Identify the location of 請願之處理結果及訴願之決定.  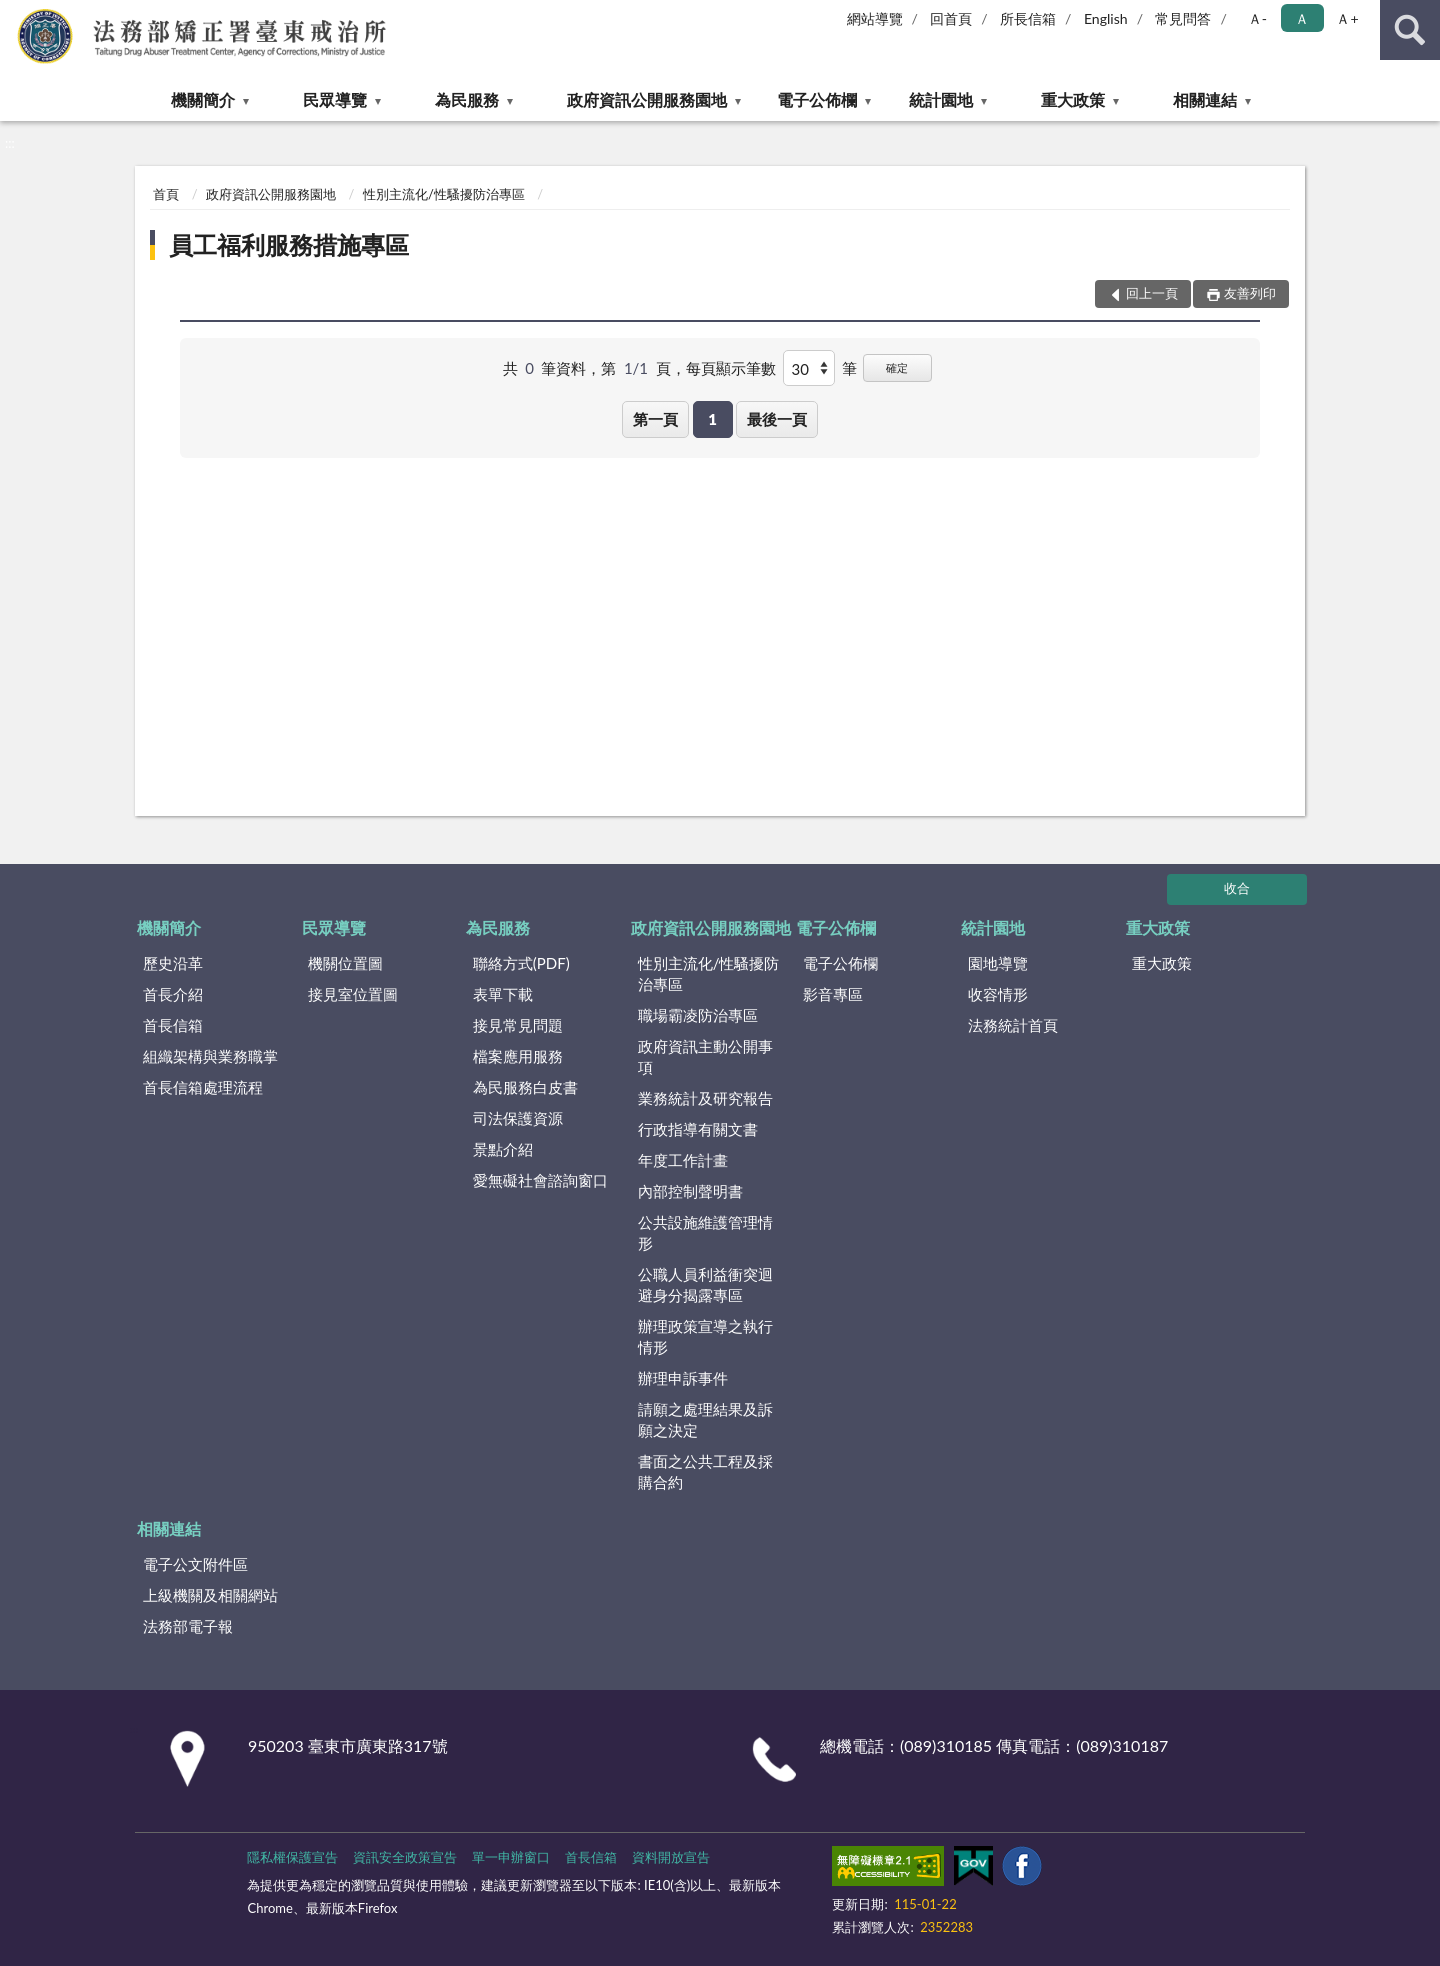
(705, 1419).